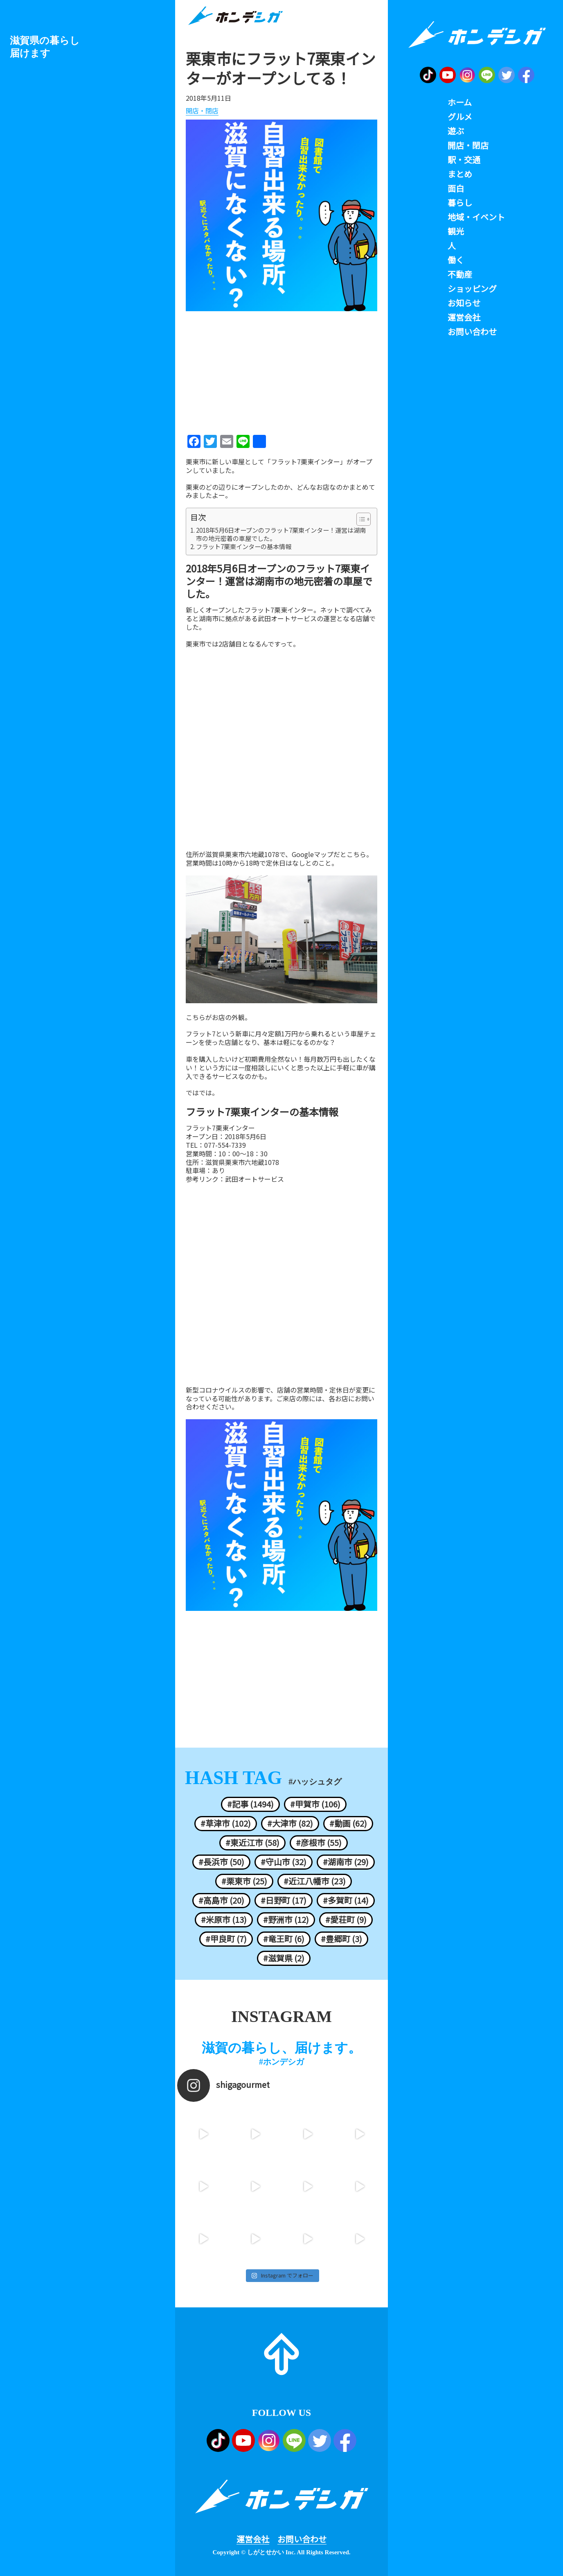  Describe the element at coordinates (464, 303) in the screenshot. I see `お知らせ` at that location.